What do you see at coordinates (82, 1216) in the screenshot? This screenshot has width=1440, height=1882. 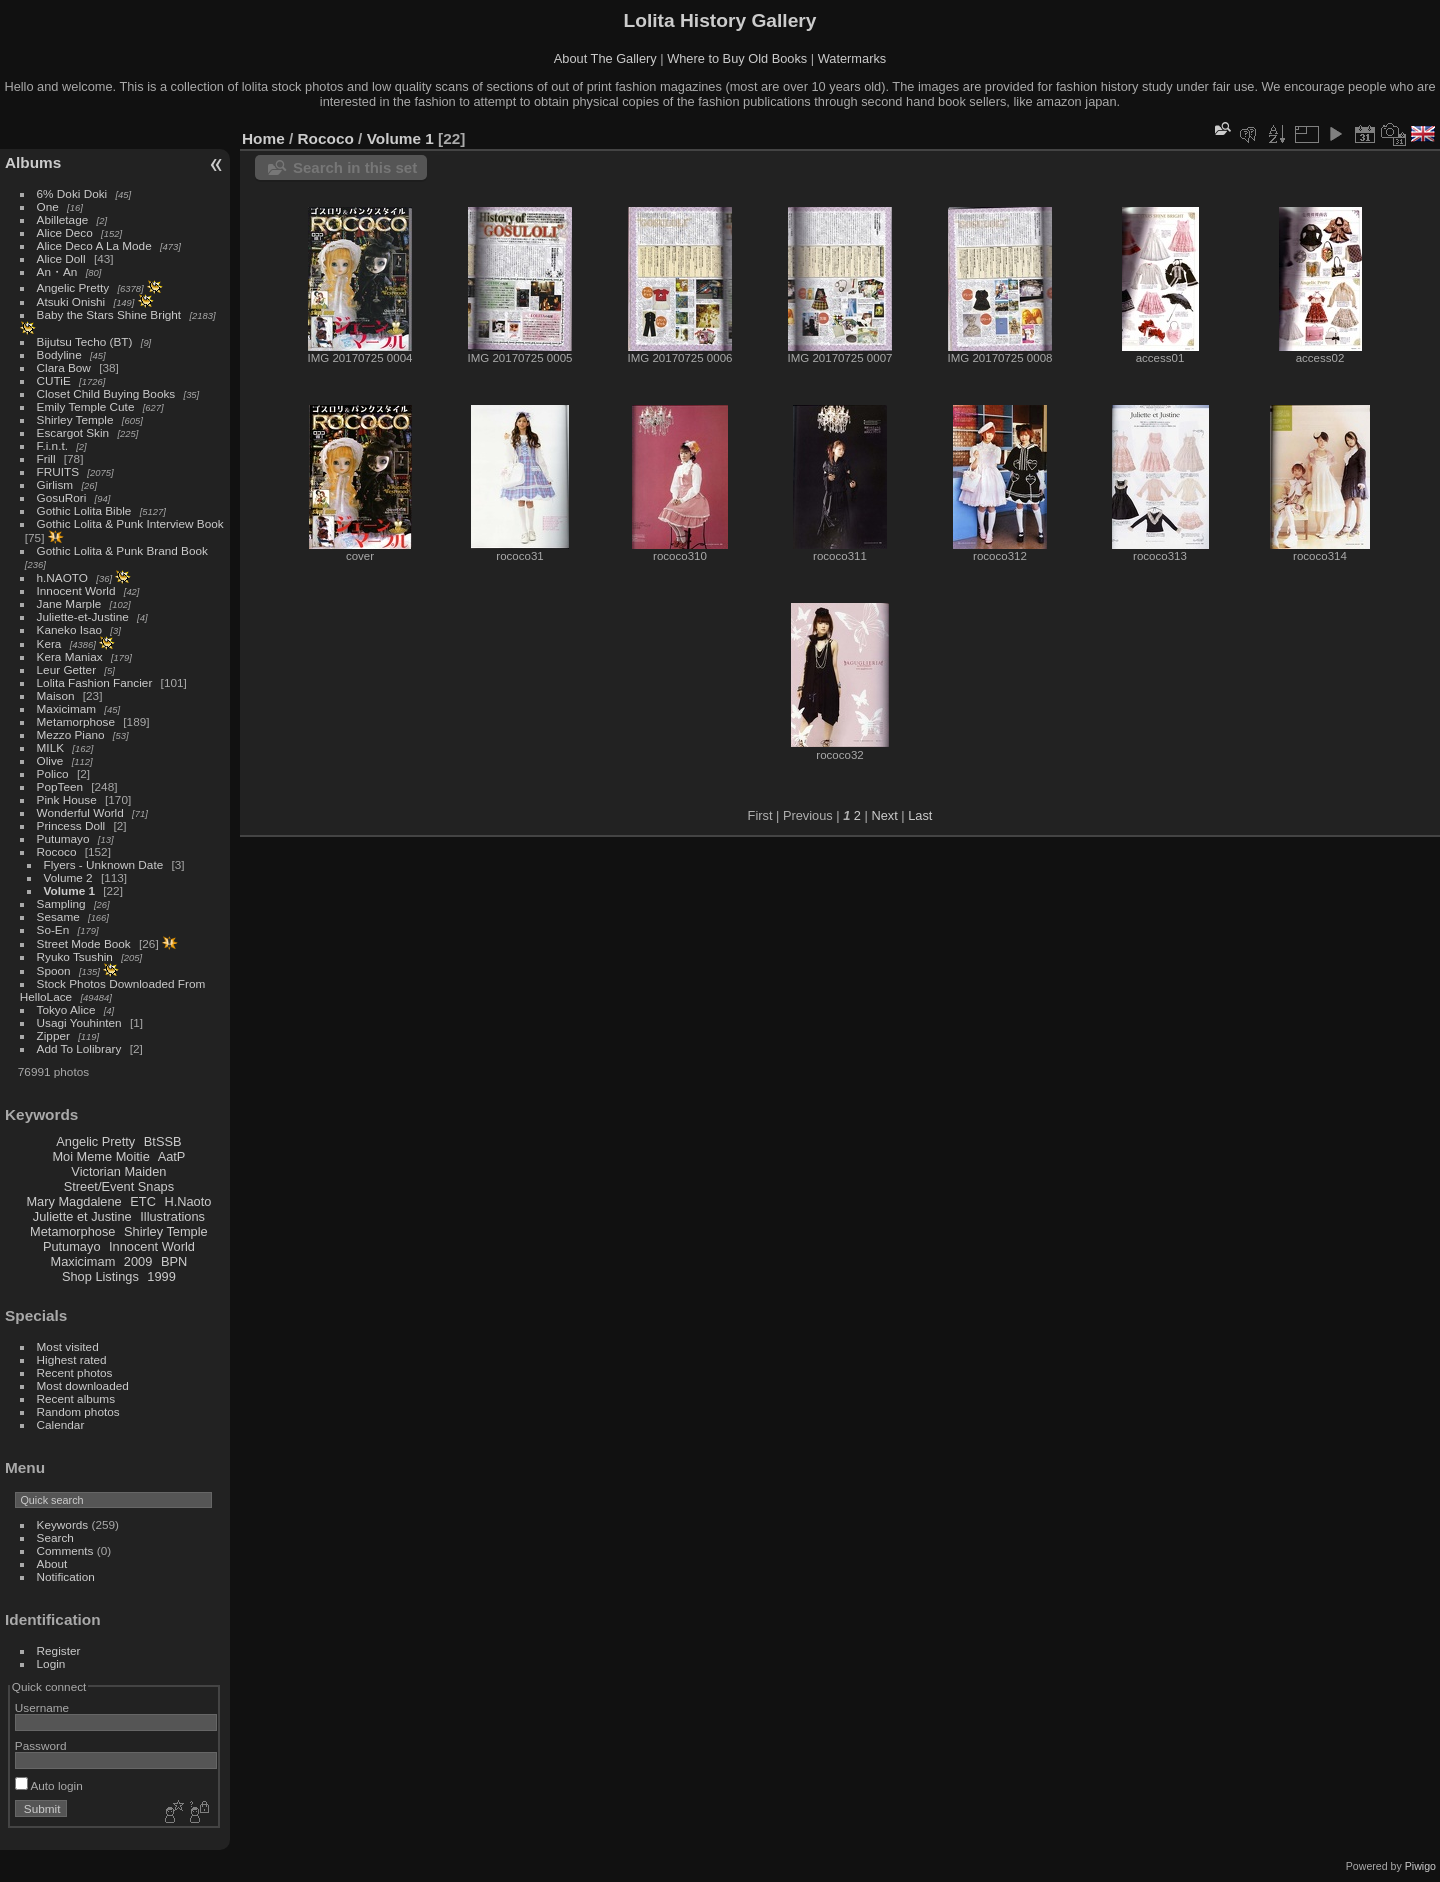 I see `Juliette et Justine` at bounding box center [82, 1216].